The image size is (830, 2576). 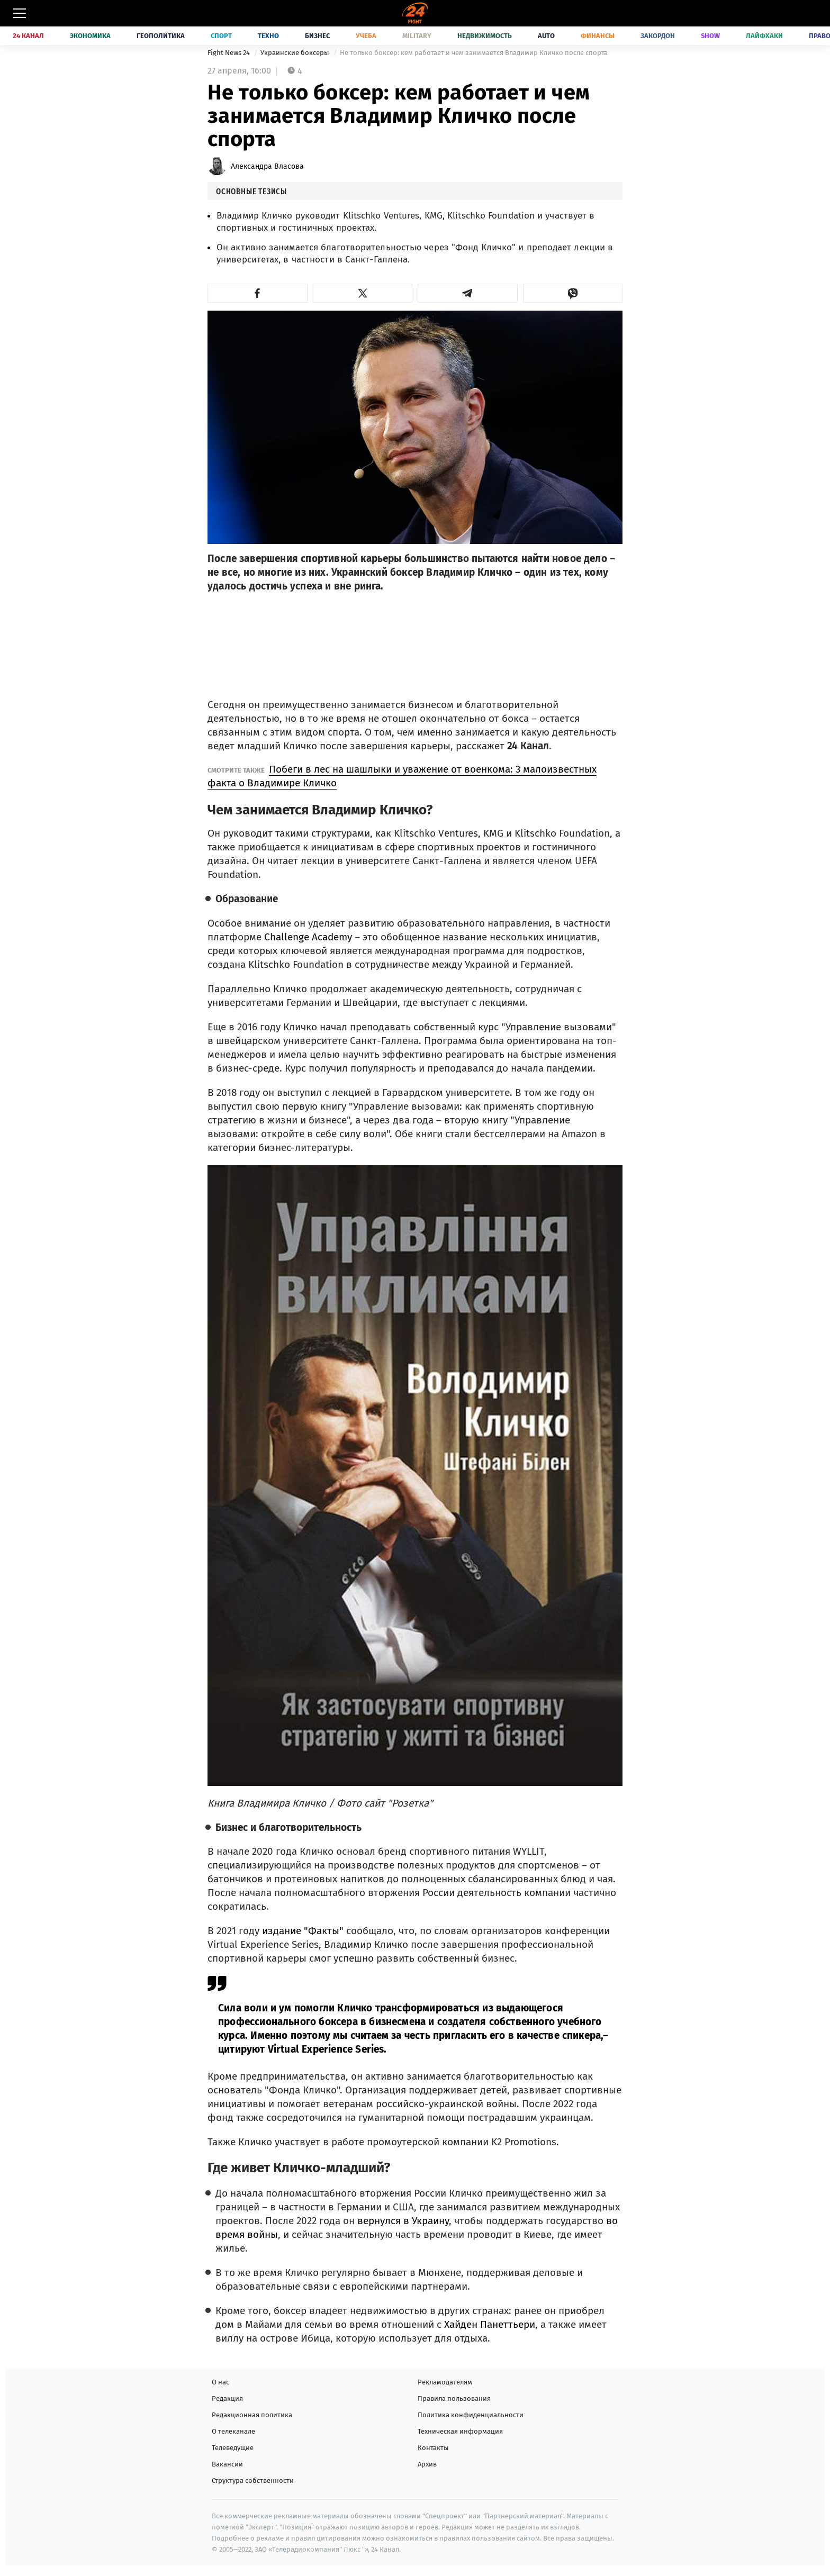 What do you see at coordinates (233, 2431) in the screenshot?
I see `О телеканале` at bounding box center [233, 2431].